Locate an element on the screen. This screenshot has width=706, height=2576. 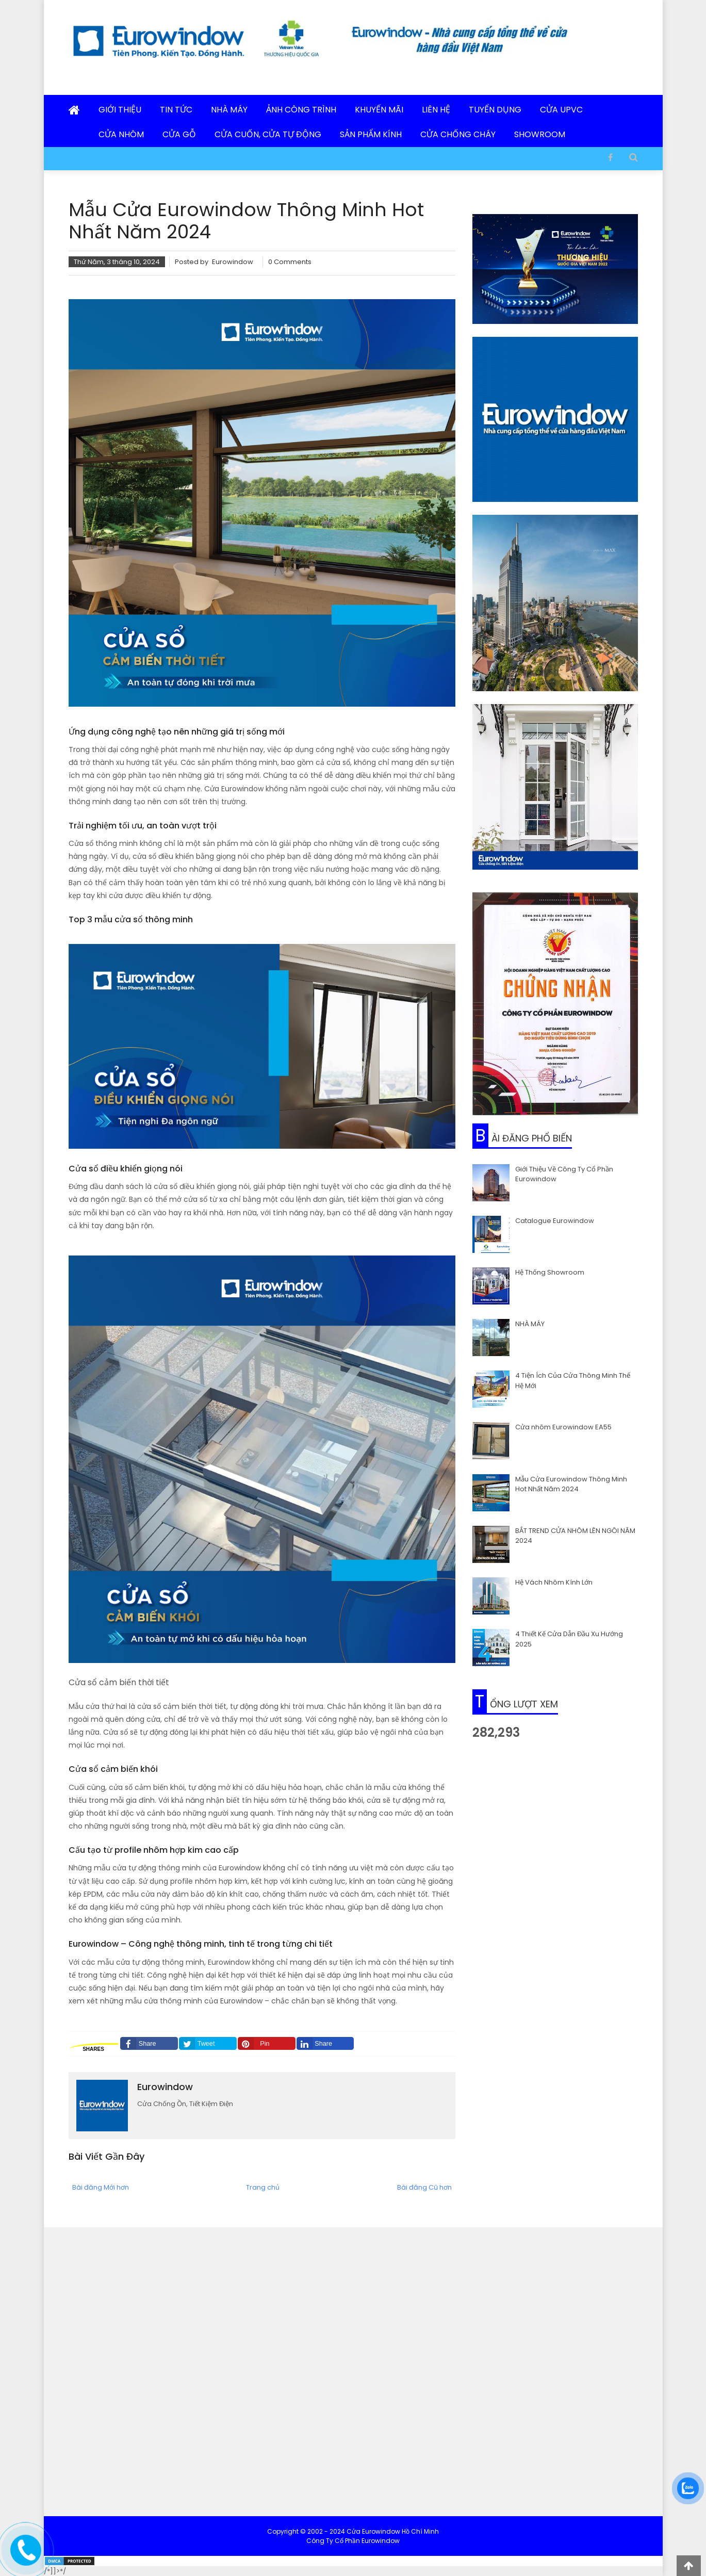
Ảnh Công Trình is located at coordinates (301, 110).